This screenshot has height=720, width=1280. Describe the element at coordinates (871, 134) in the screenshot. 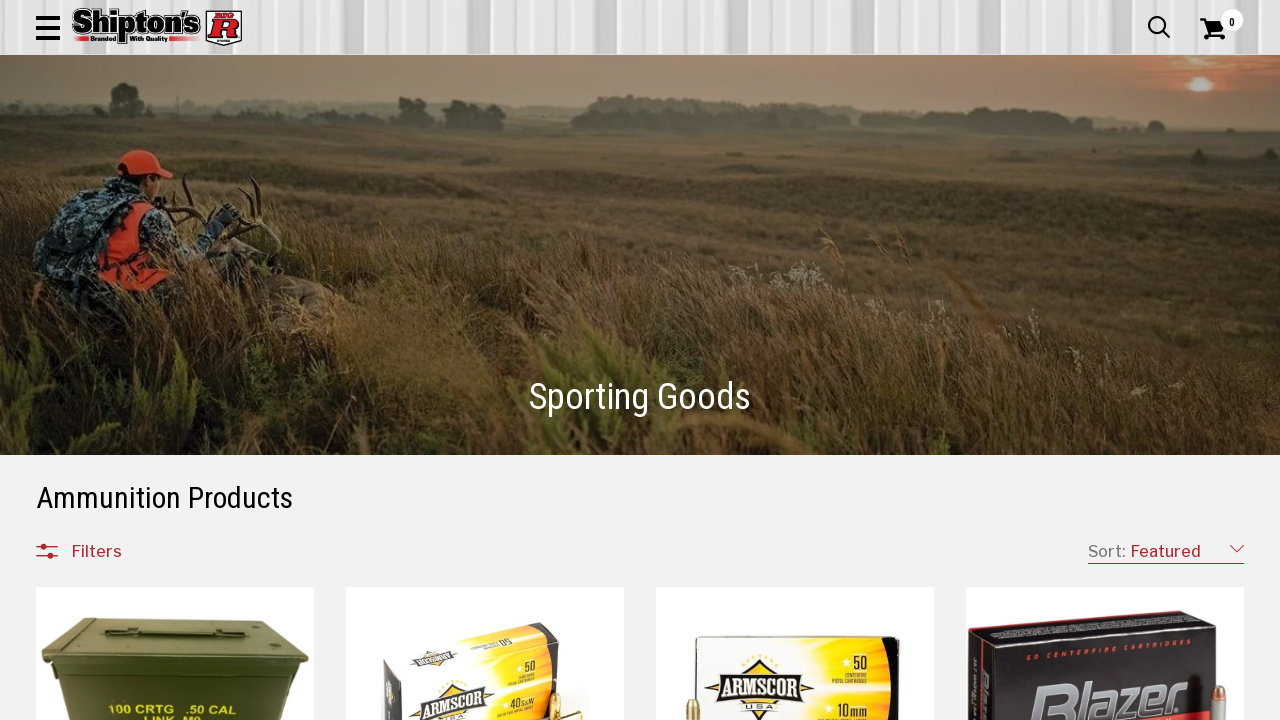

I see `Lawn & Garden` at that location.